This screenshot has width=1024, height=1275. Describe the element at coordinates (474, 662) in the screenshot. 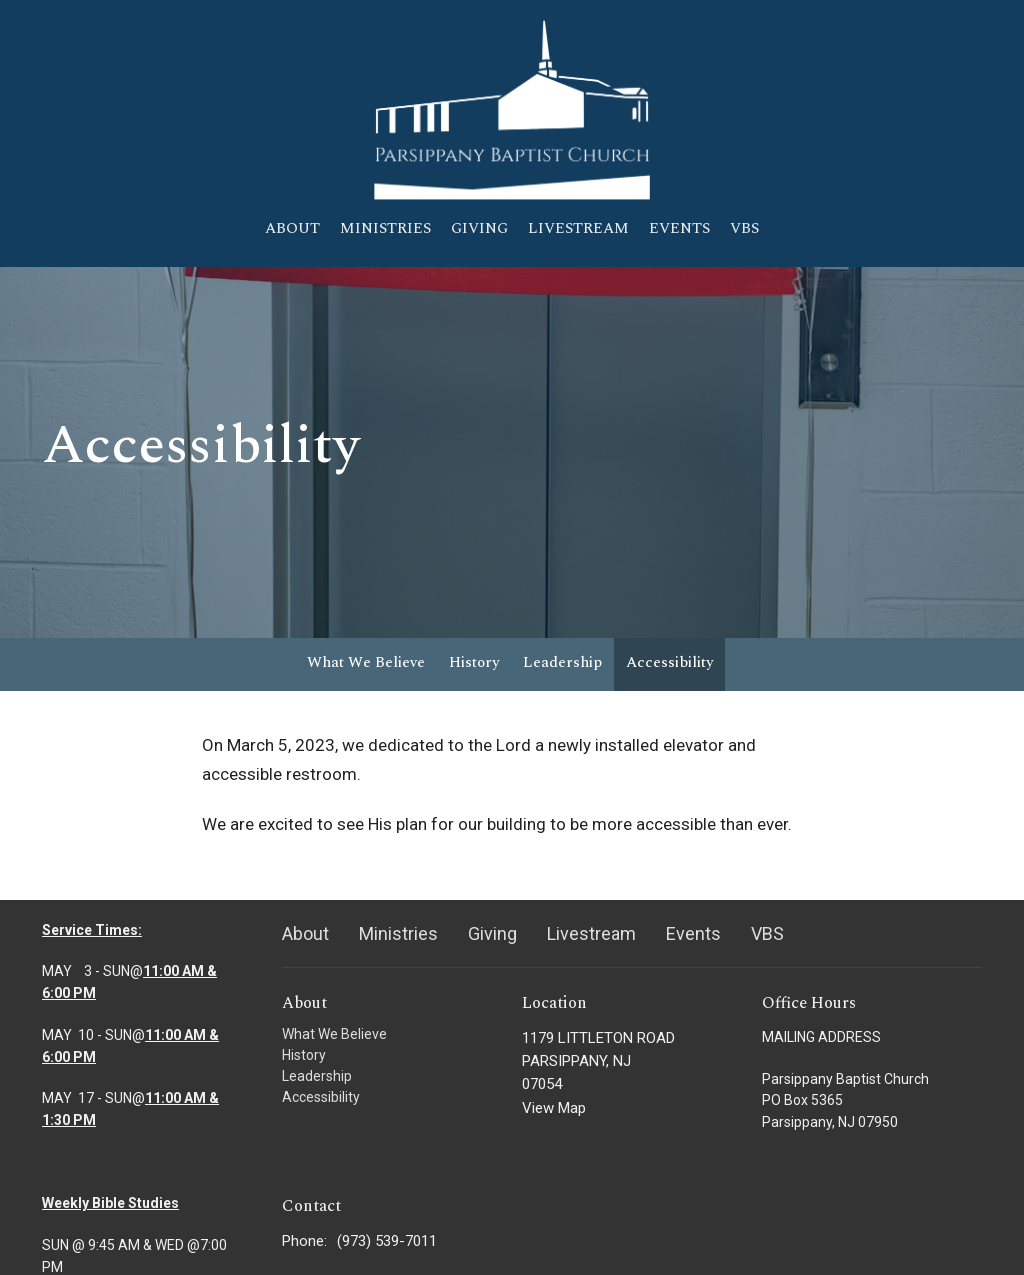

I see `History` at that location.